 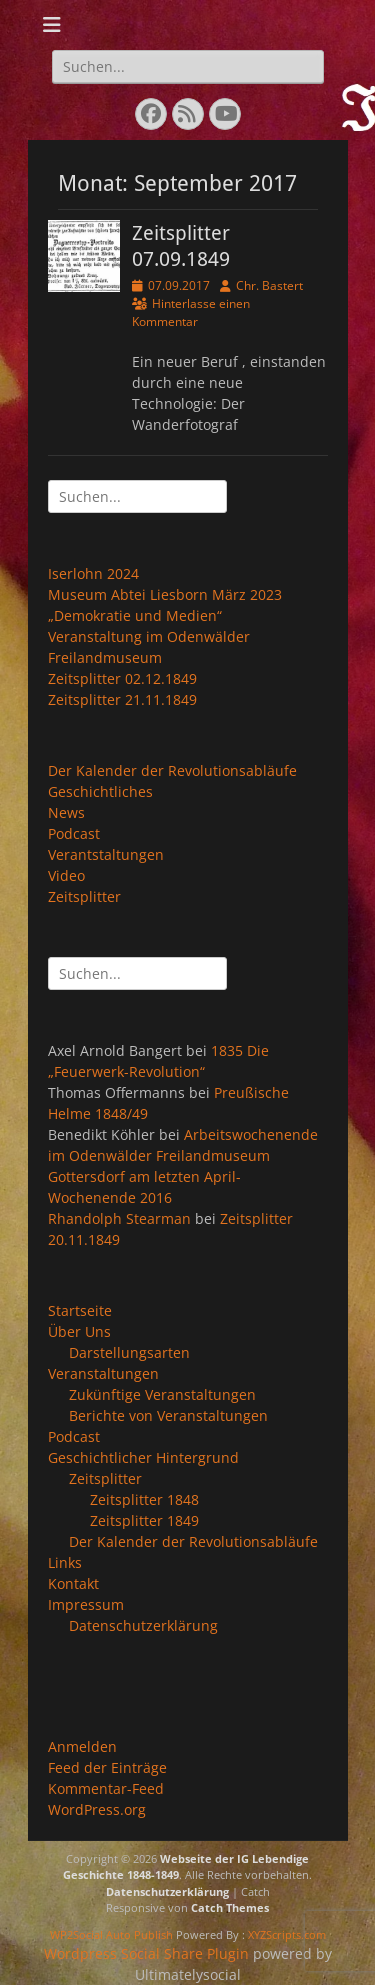 I want to click on Video, so click(x=66, y=875).